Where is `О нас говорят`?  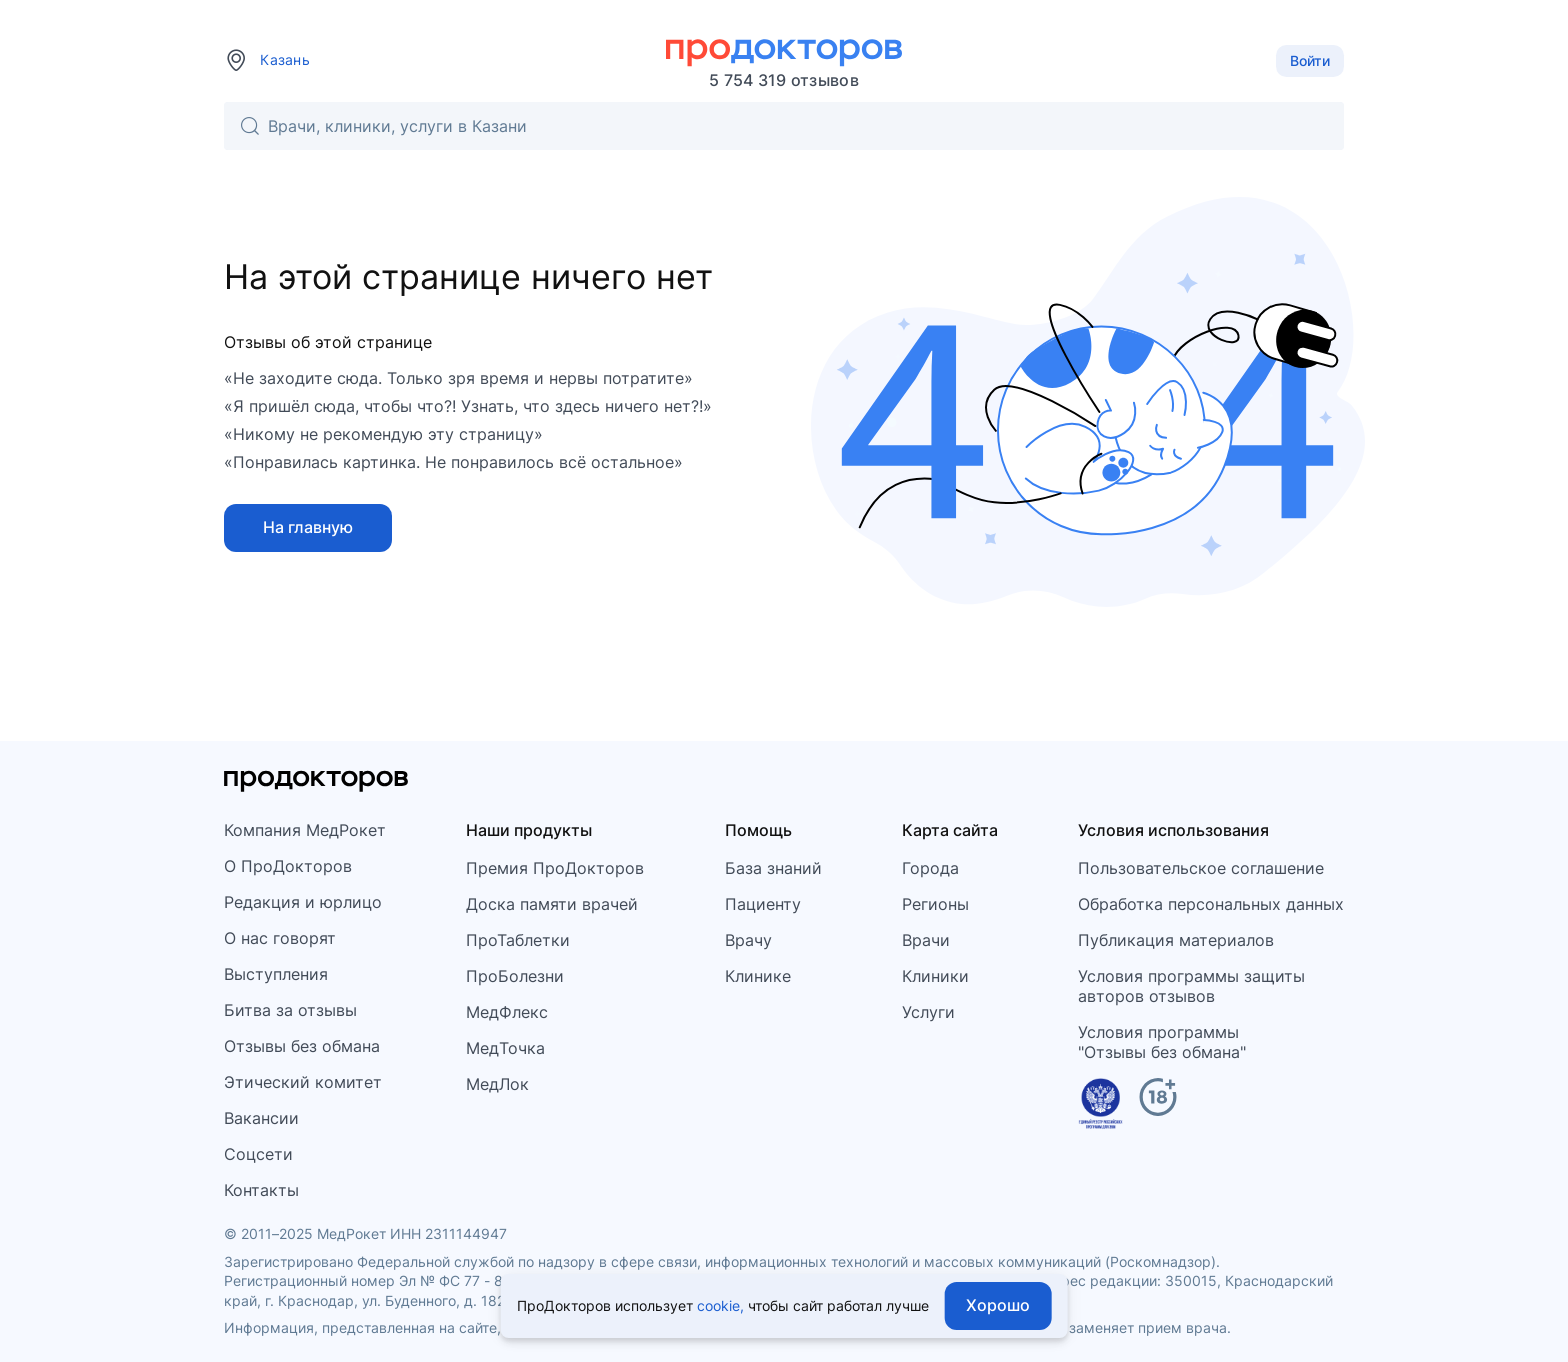
О нас говорят is located at coordinates (280, 938).